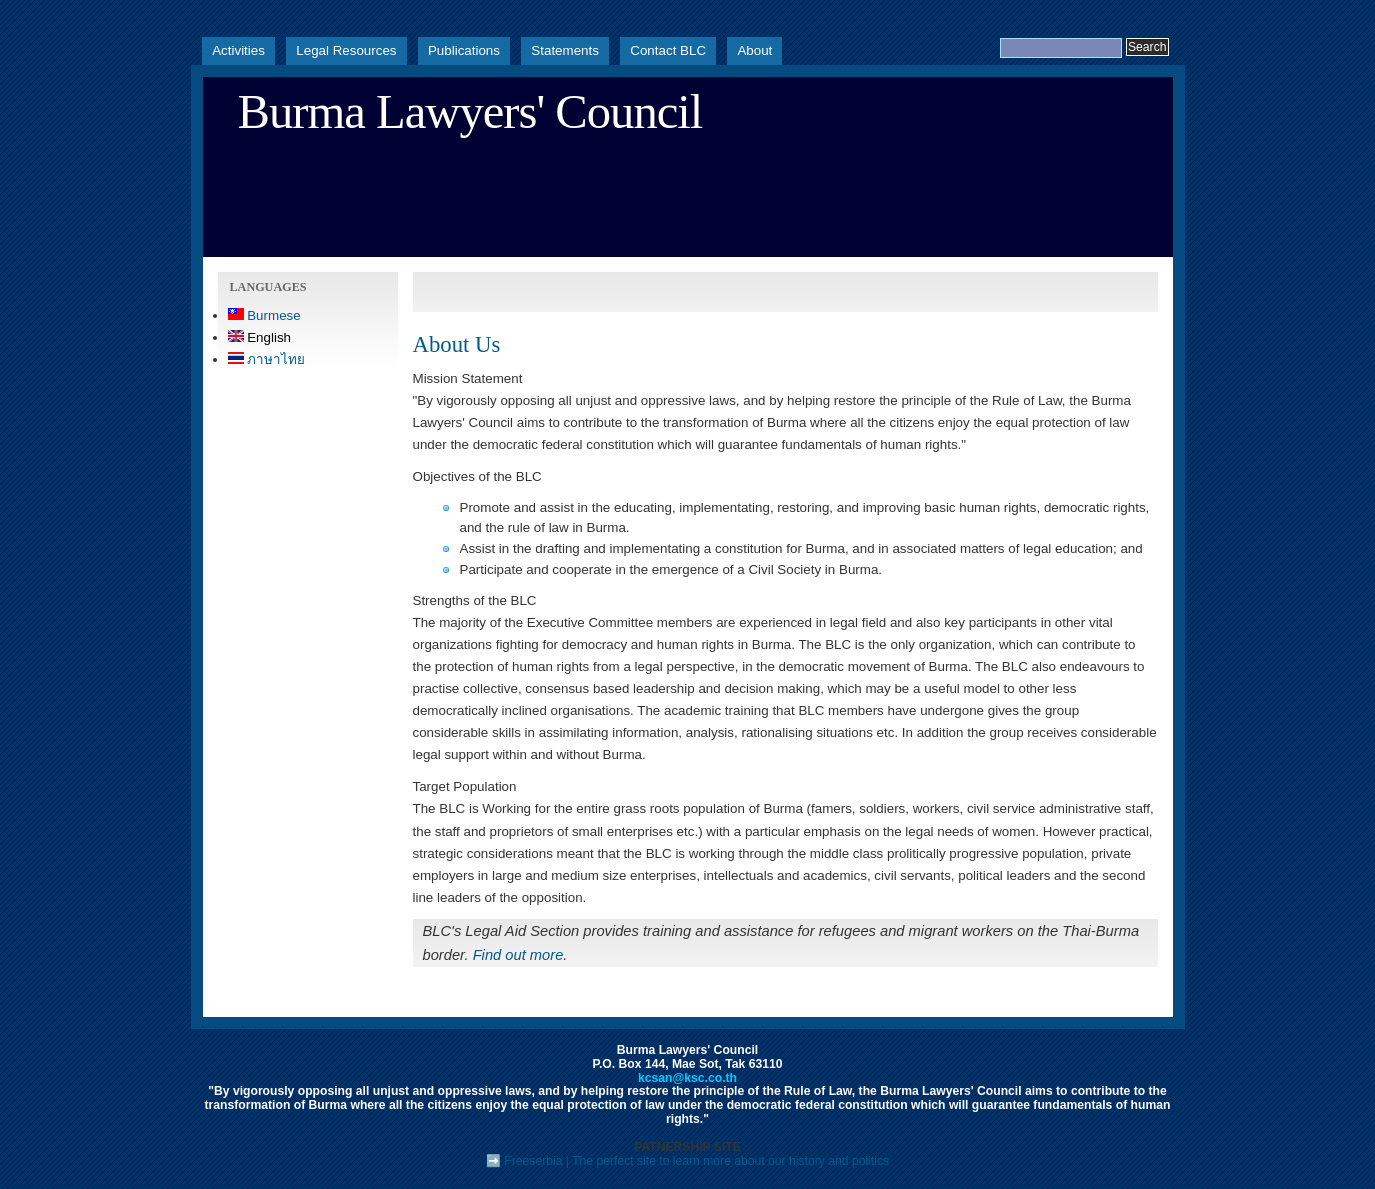 The height and width of the screenshot is (1189, 1375). Describe the element at coordinates (565, 50) in the screenshot. I see `Statements` at that location.